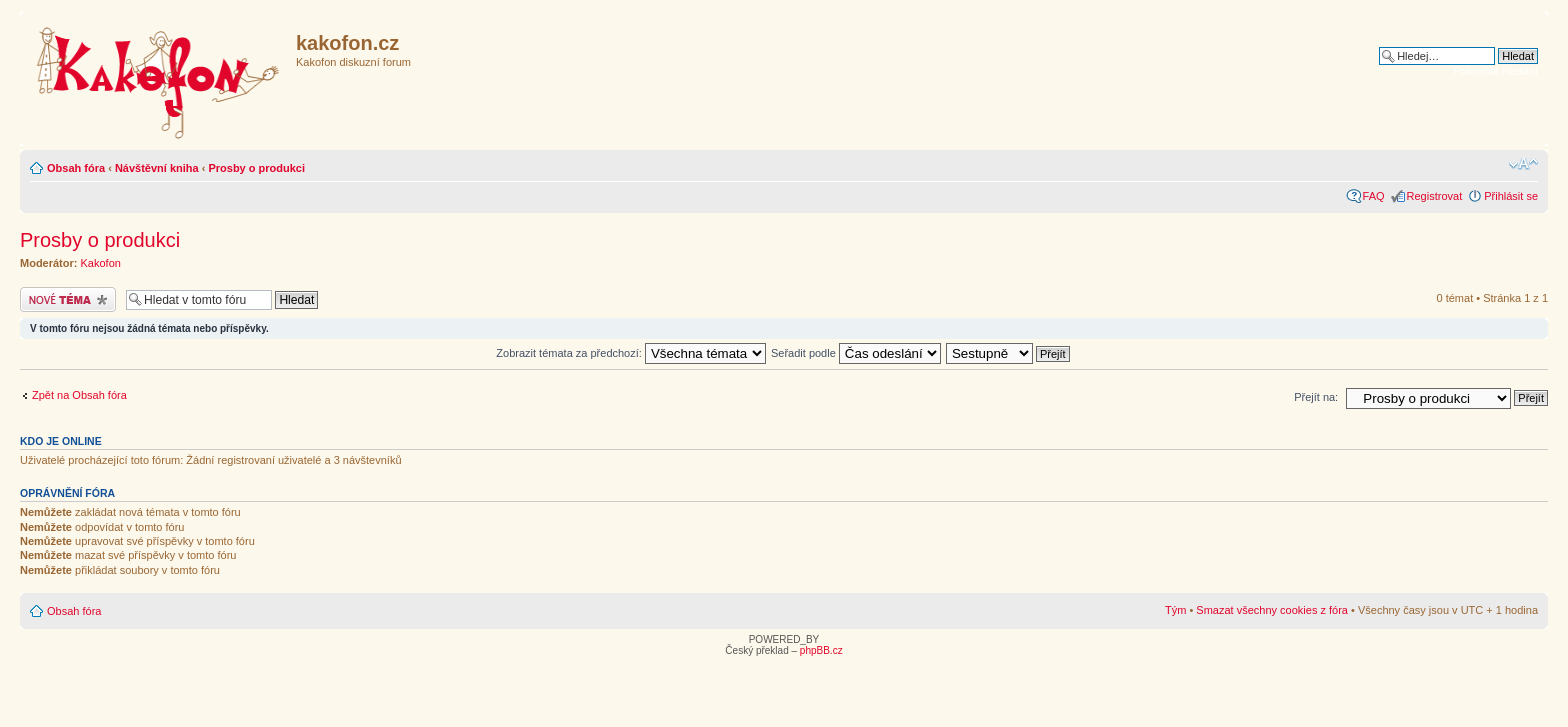 This screenshot has height=727, width=1568. Describe the element at coordinates (101, 263) in the screenshot. I see `Kakofon` at that location.